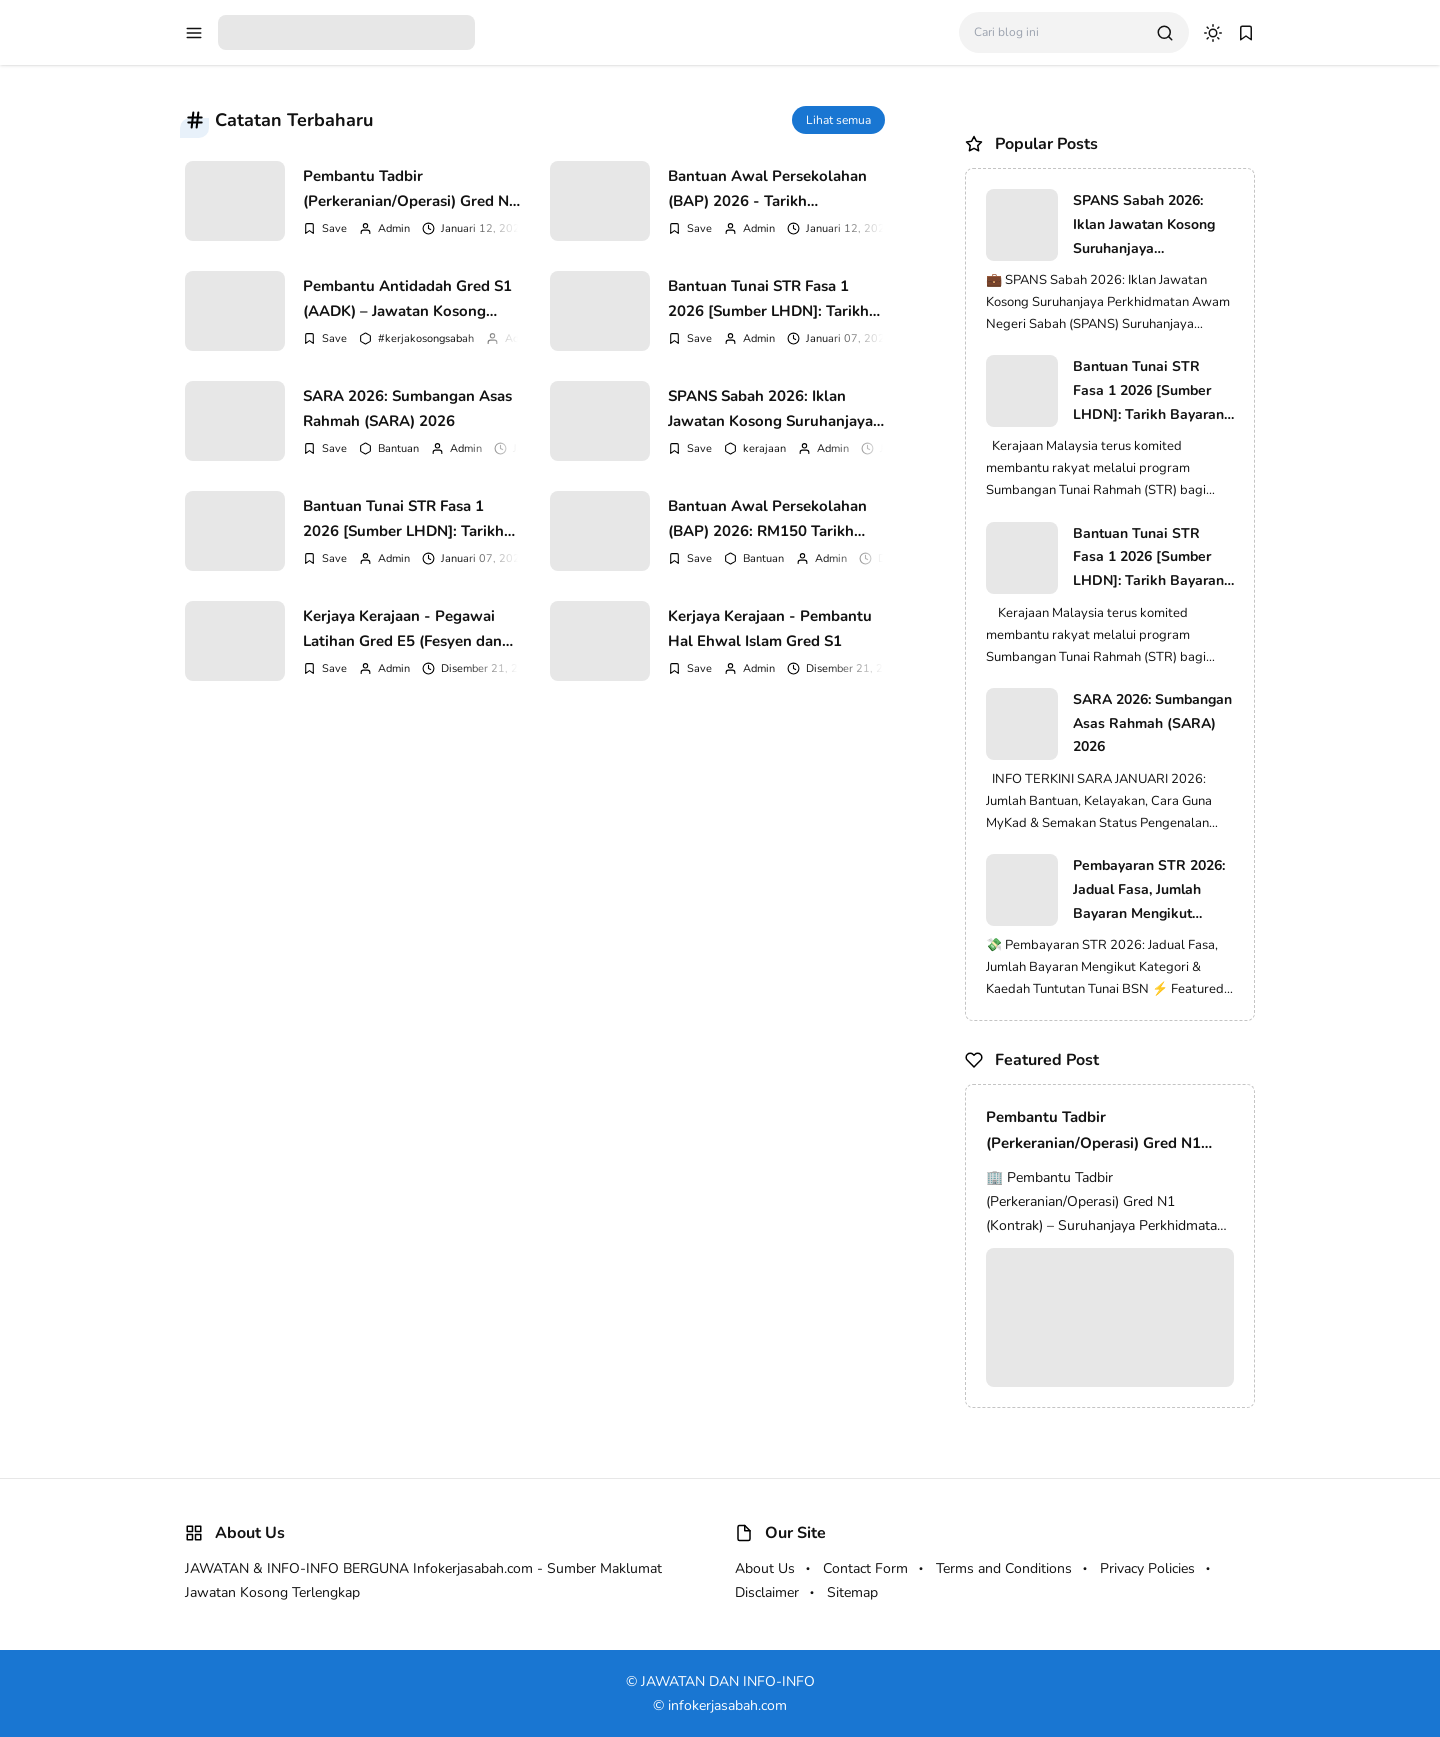  I want to click on Bantuan Awal Persekolahan (BAP) 2026 - Tarikh Dikreditkan & Jumlah Bayaran RM150, so click(773, 189).